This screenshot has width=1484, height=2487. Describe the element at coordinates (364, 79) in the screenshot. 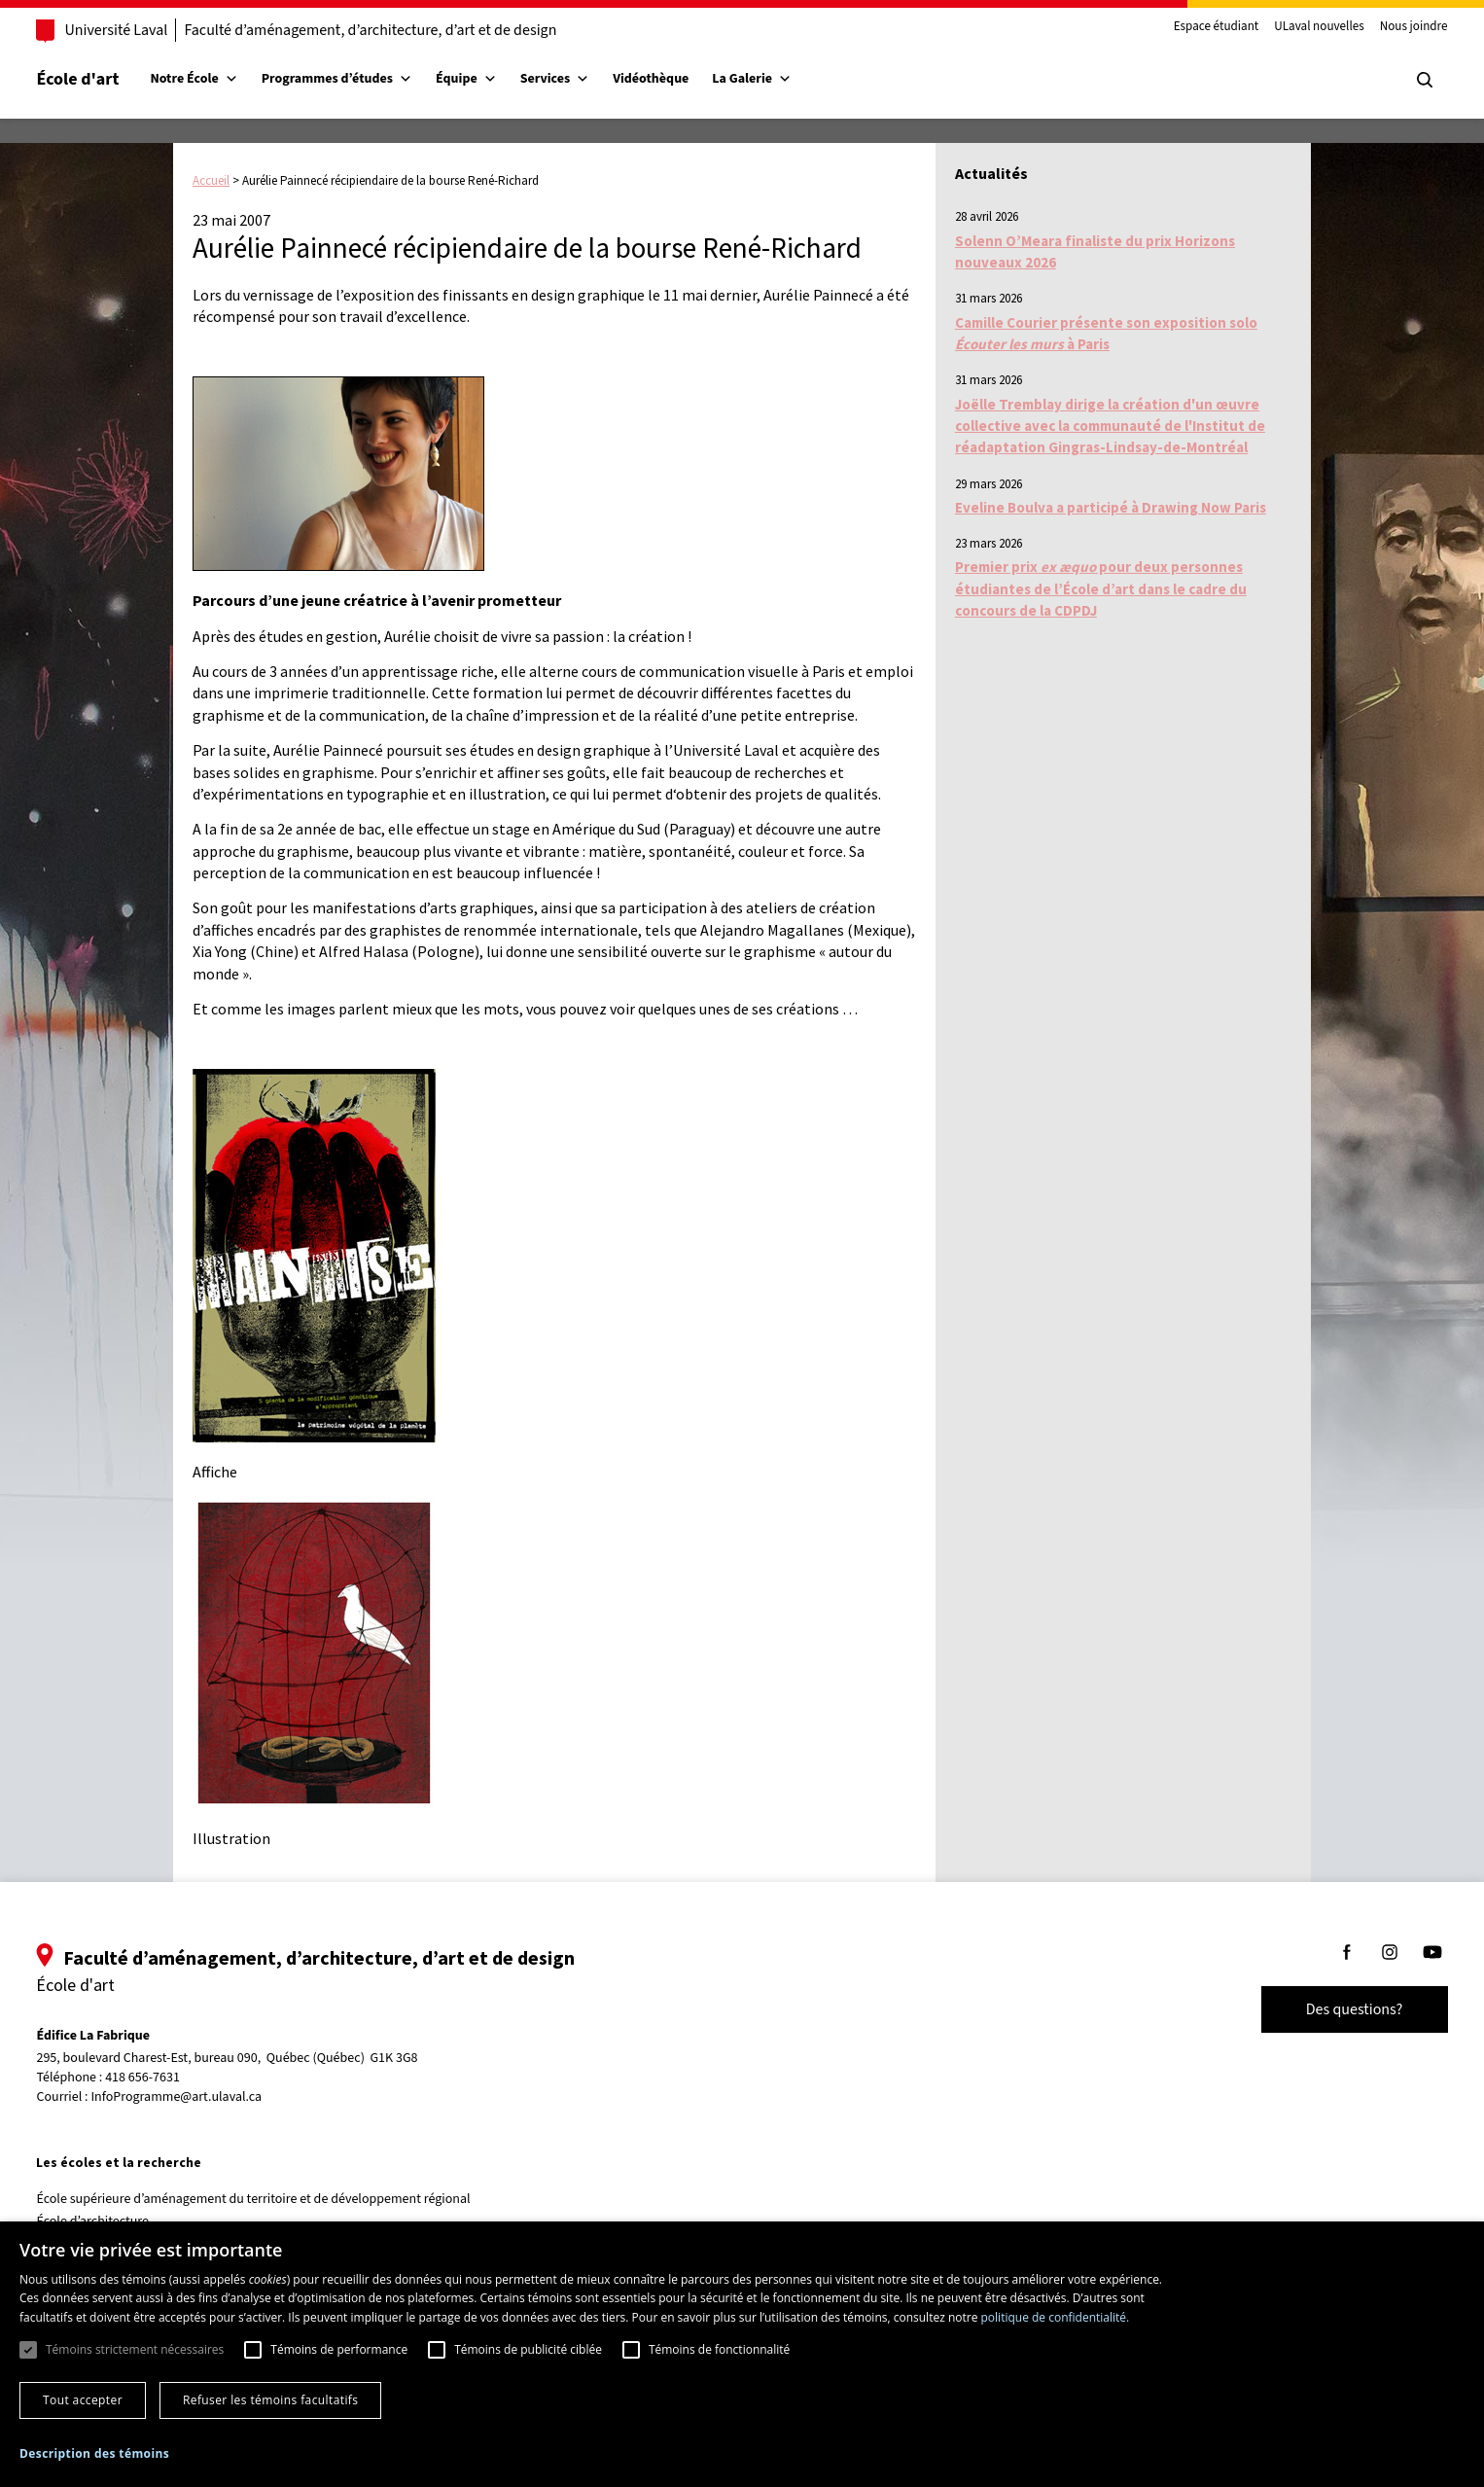

I see `Programmes d’études` at that location.